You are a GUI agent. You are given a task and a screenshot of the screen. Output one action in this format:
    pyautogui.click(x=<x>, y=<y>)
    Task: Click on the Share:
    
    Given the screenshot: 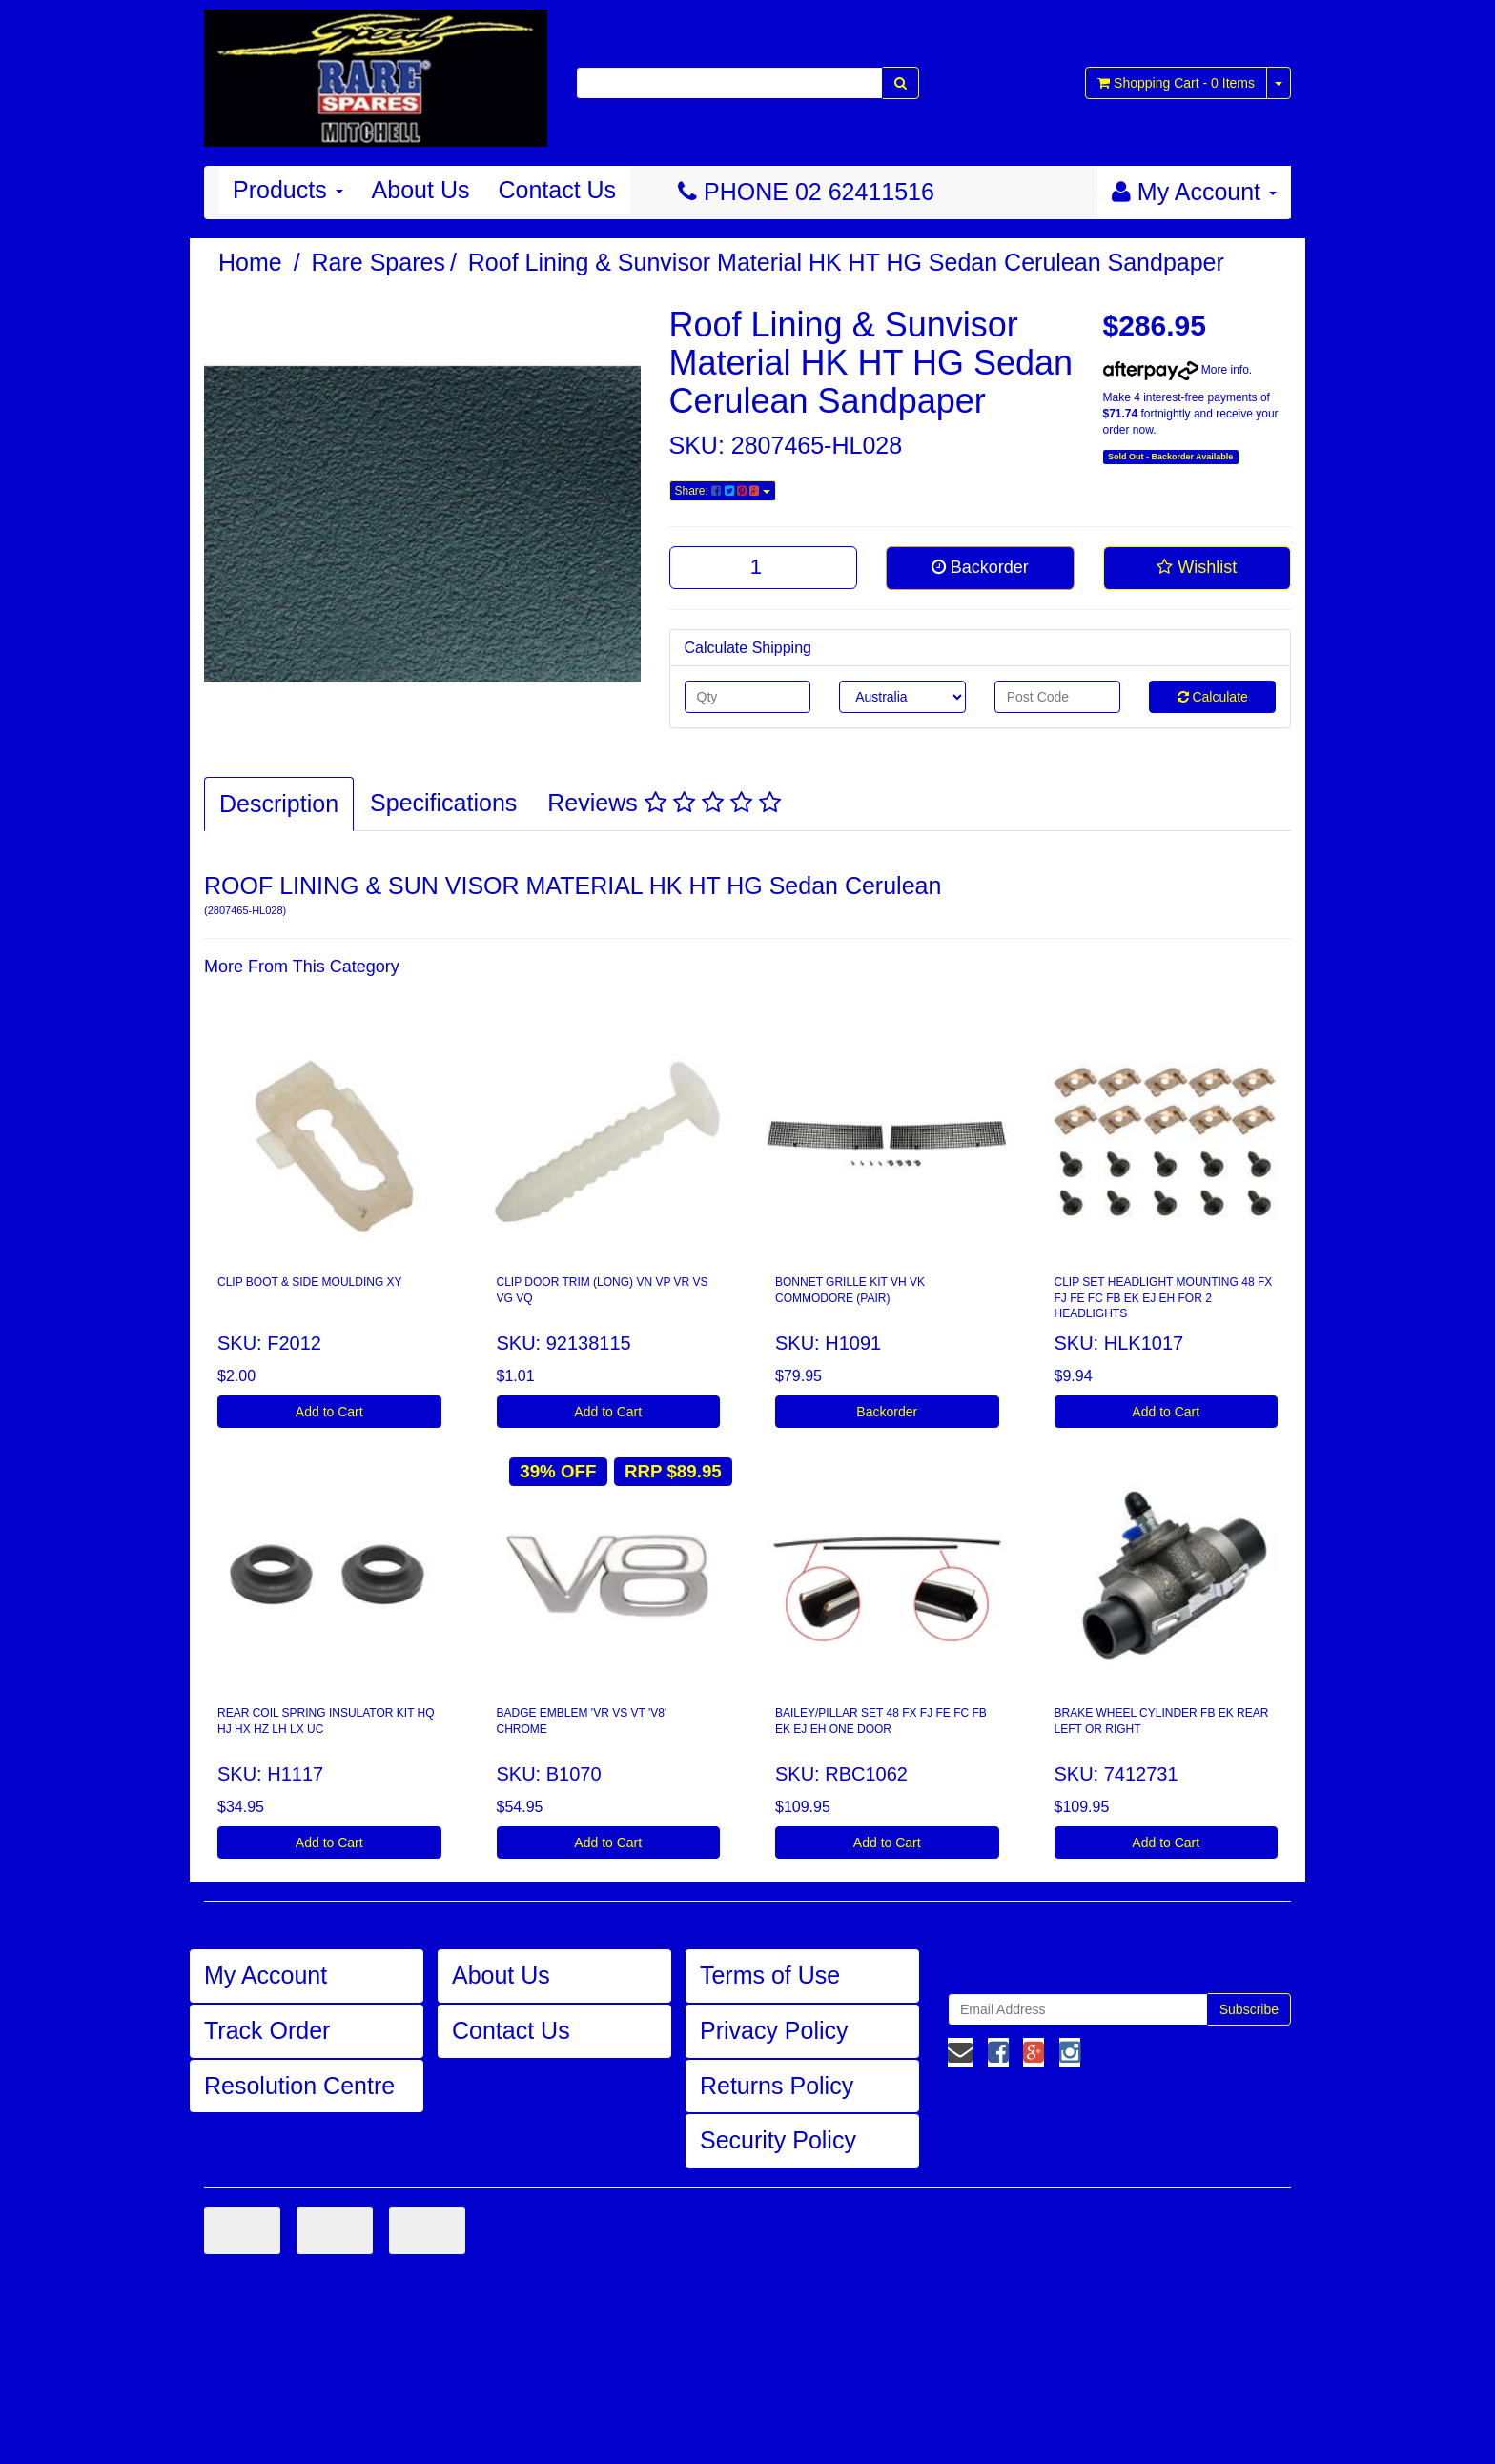 What is the action you would take?
    pyautogui.click(x=722, y=491)
    